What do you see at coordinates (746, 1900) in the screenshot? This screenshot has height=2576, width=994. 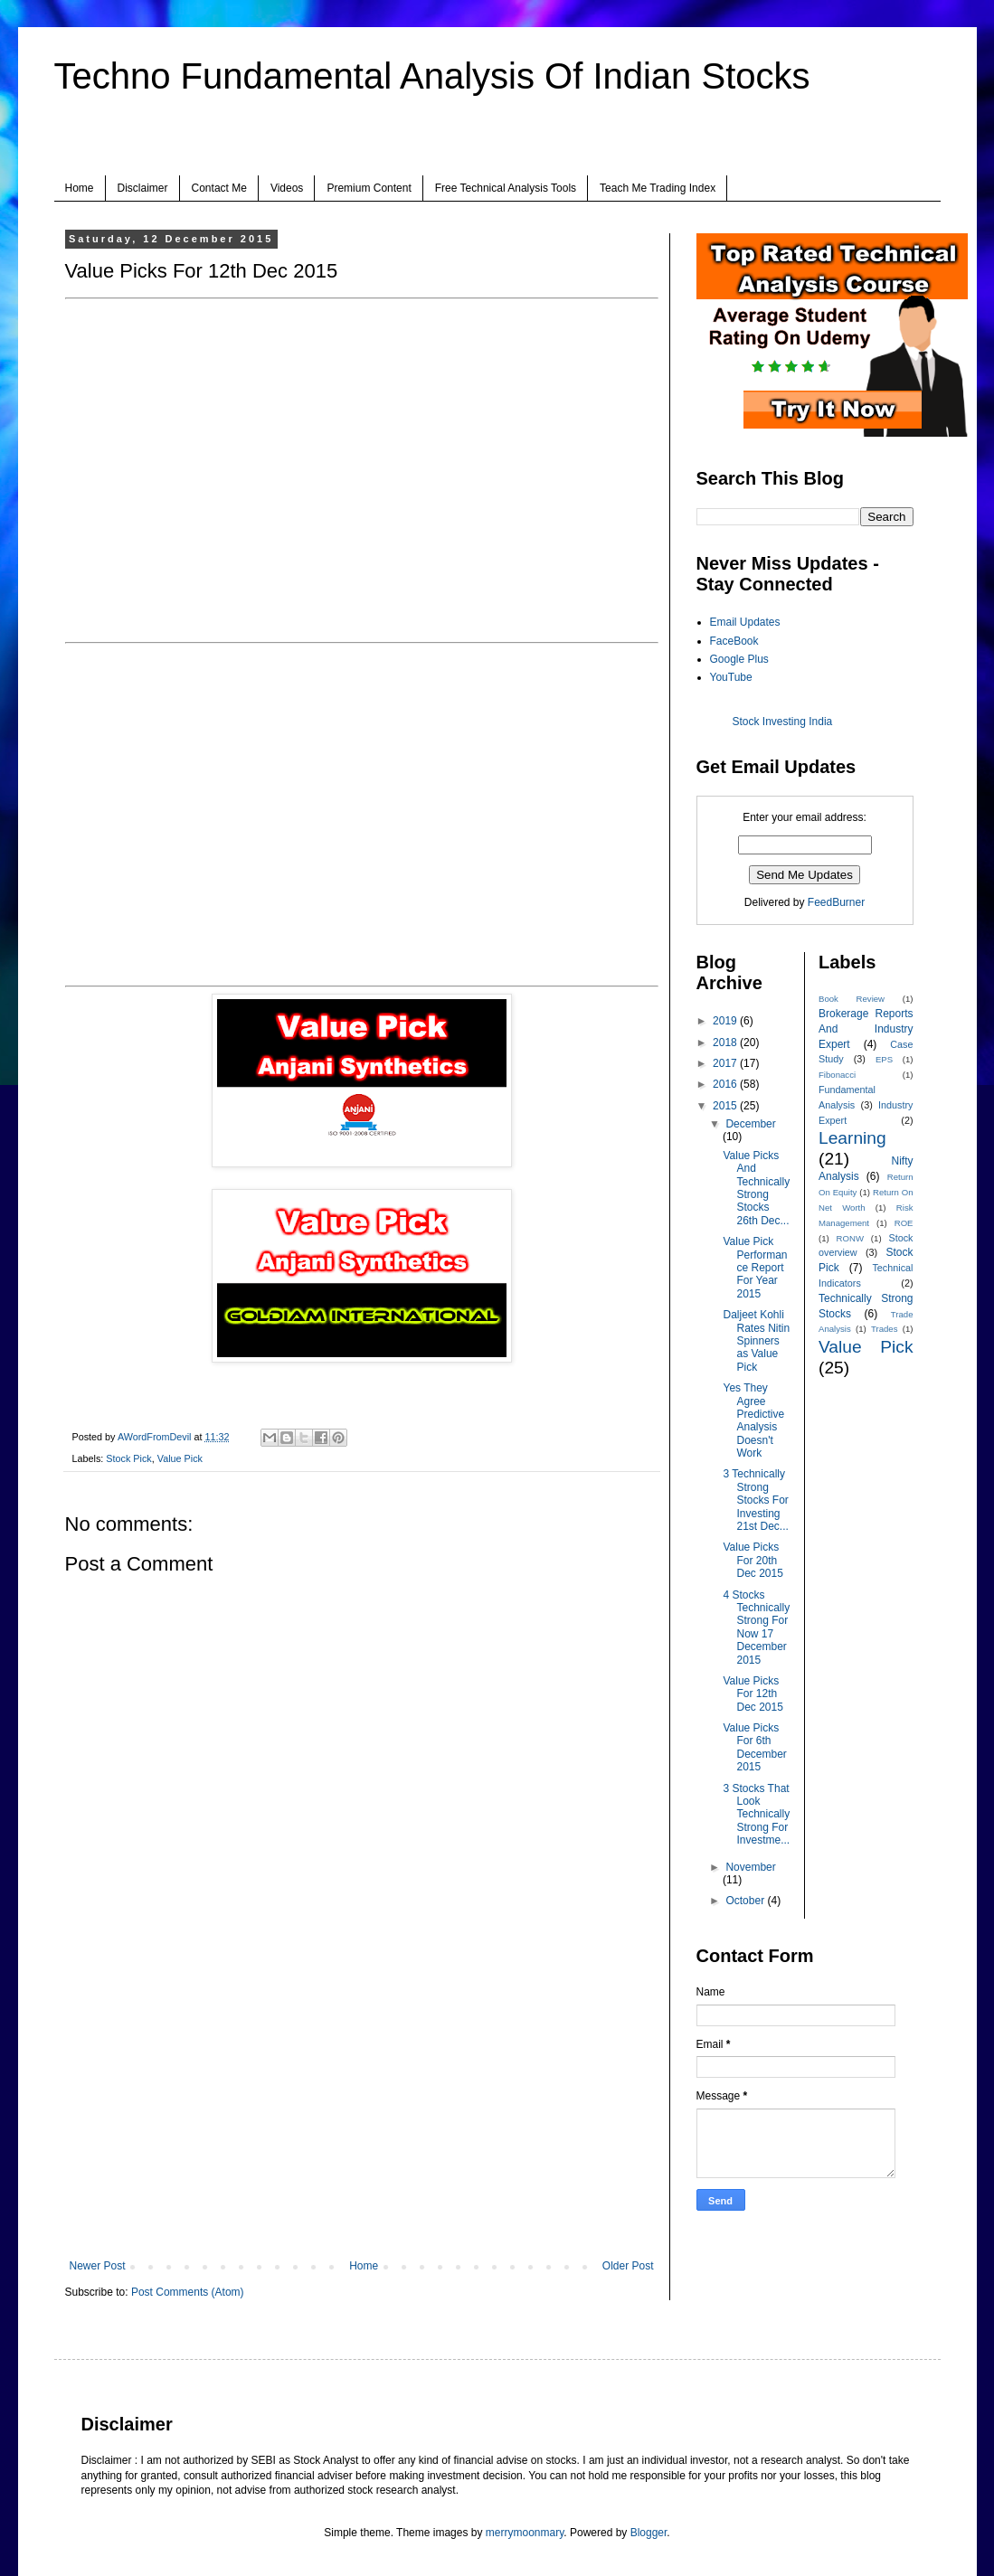 I see `October` at bounding box center [746, 1900].